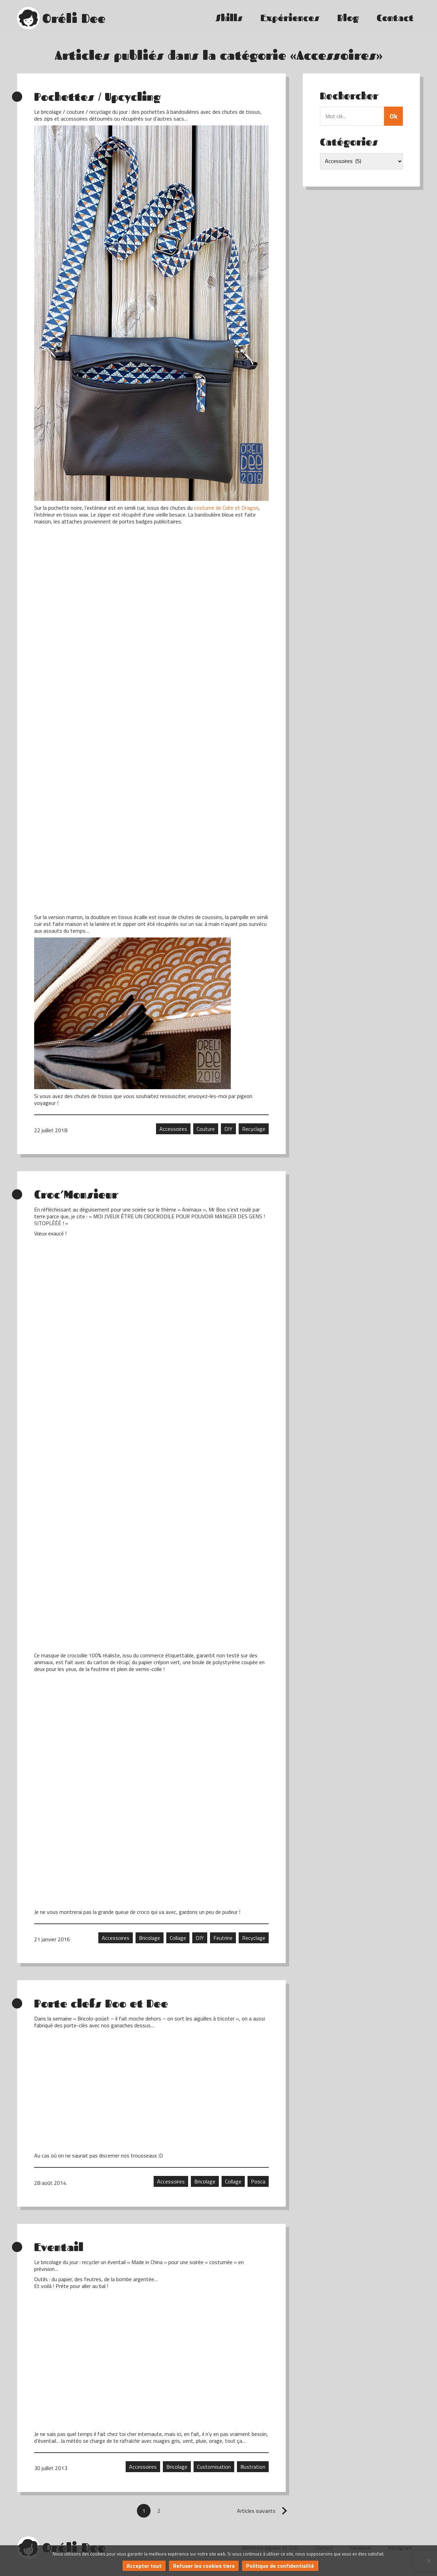 Image resolution: width=437 pixels, height=2576 pixels. What do you see at coordinates (97, 97) in the screenshot?
I see `Pochettes / Upcycling` at bounding box center [97, 97].